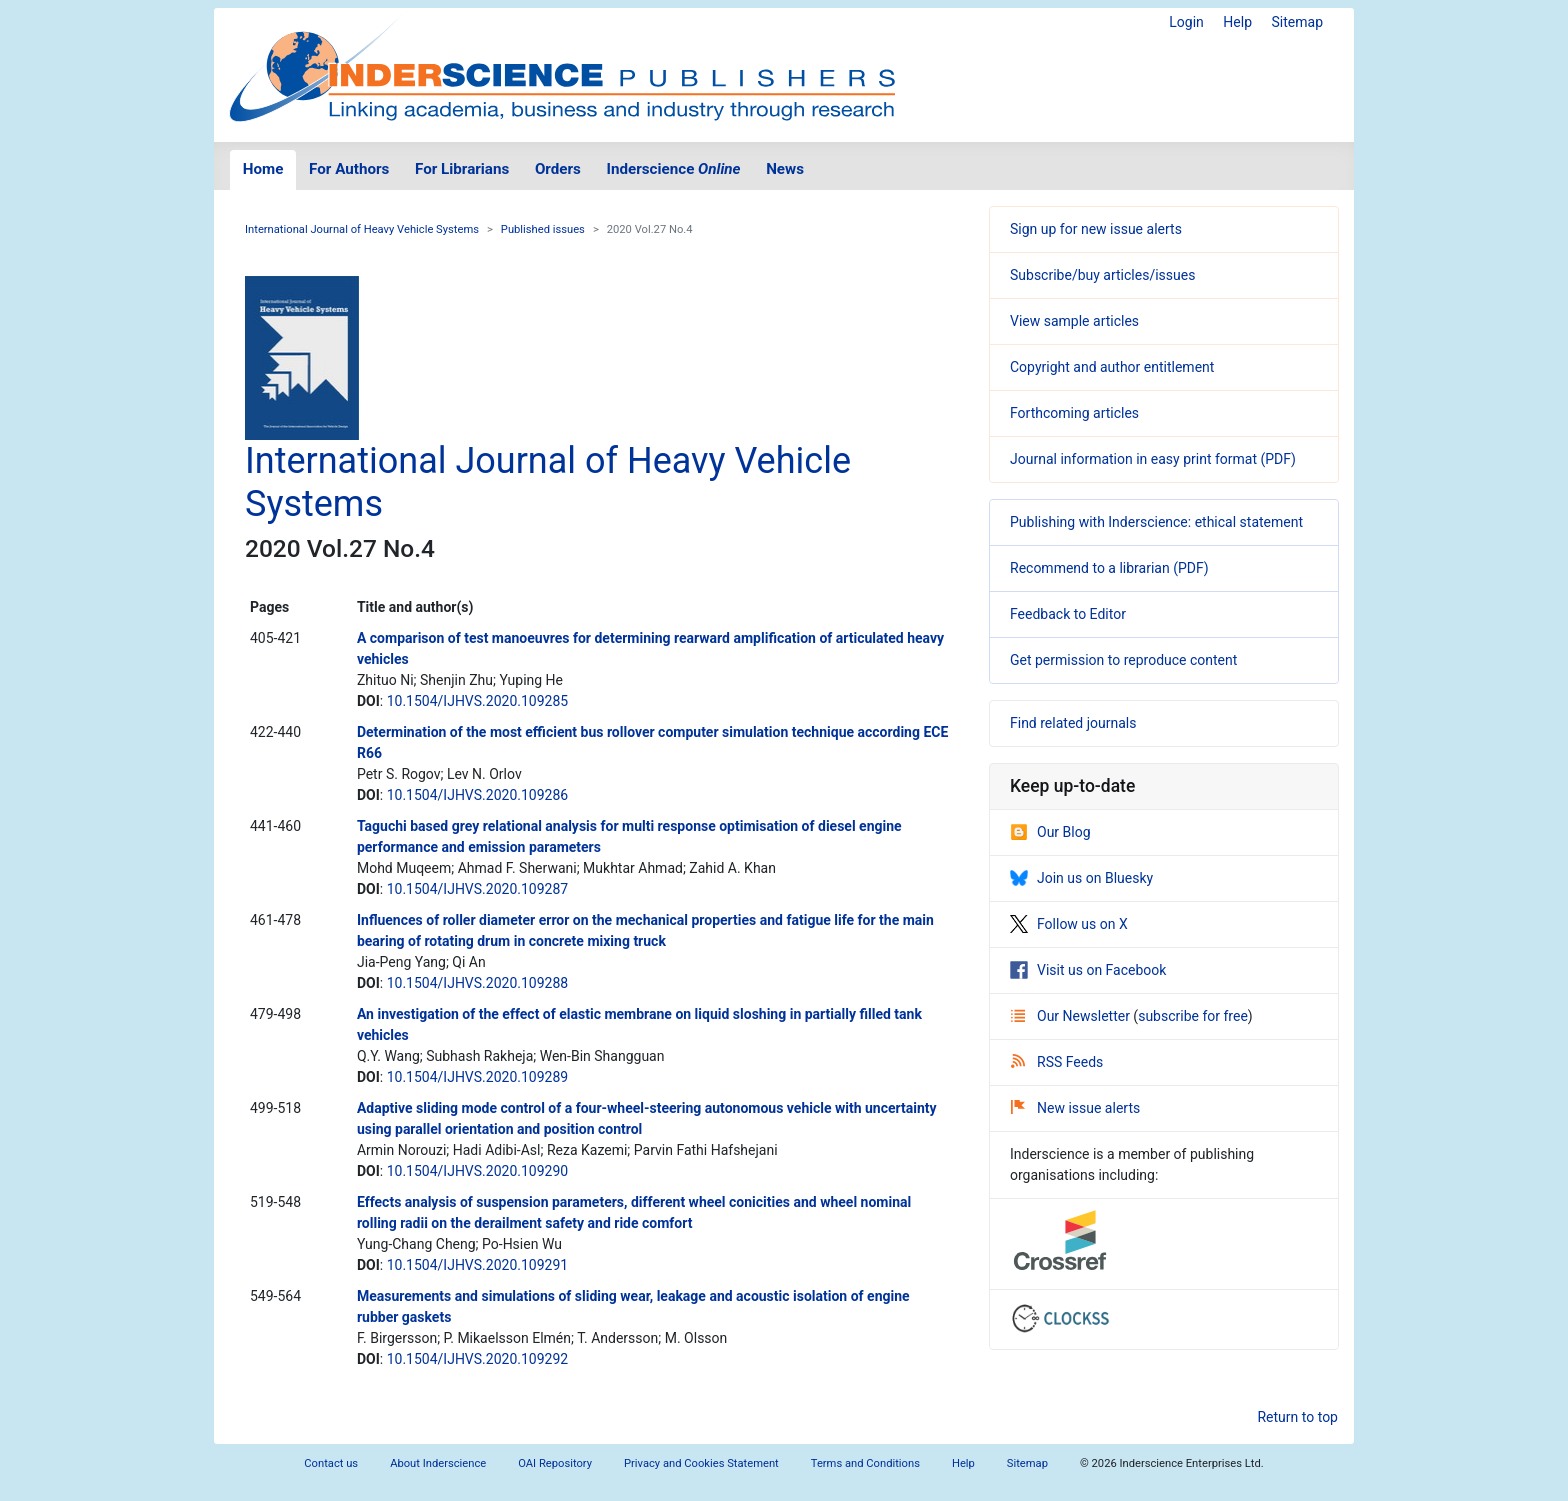 The image size is (1568, 1501). I want to click on 10.1504/IJHVS.2020.109290, so click(478, 1171).